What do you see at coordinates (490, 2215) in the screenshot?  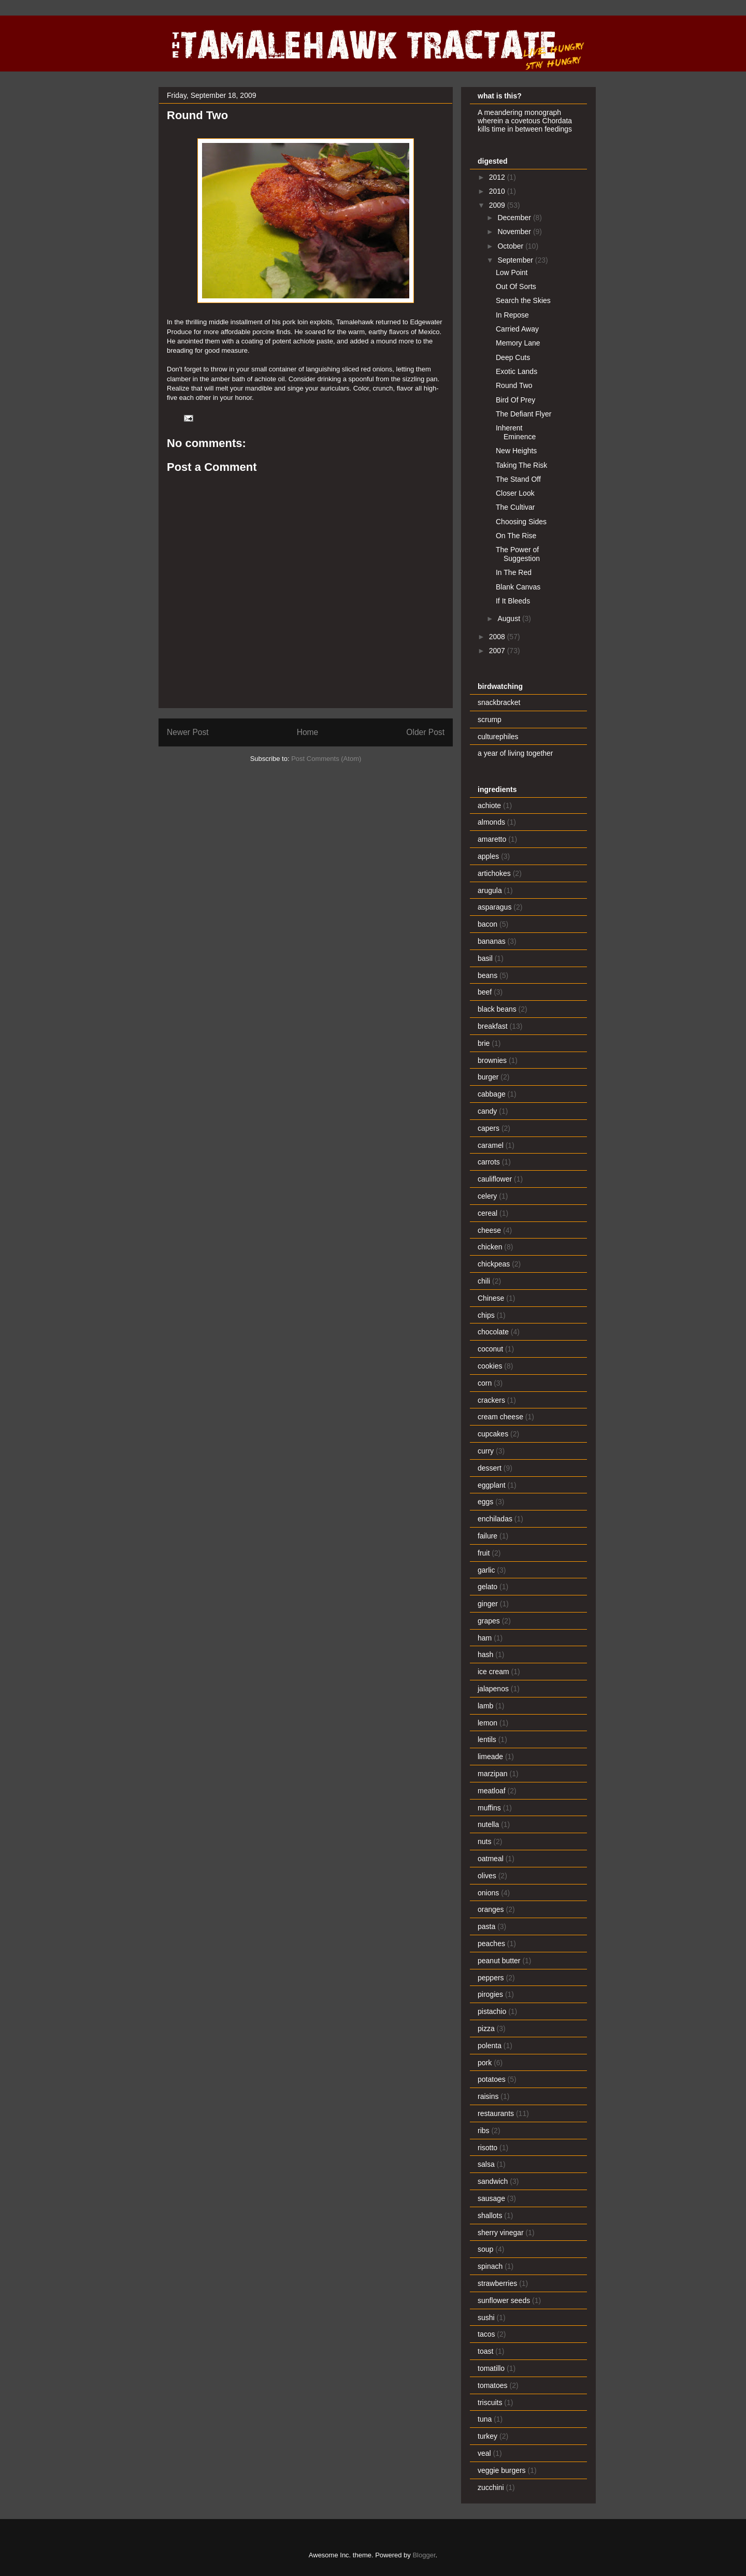 I see `shallots` at bounding box center [490, 2215].